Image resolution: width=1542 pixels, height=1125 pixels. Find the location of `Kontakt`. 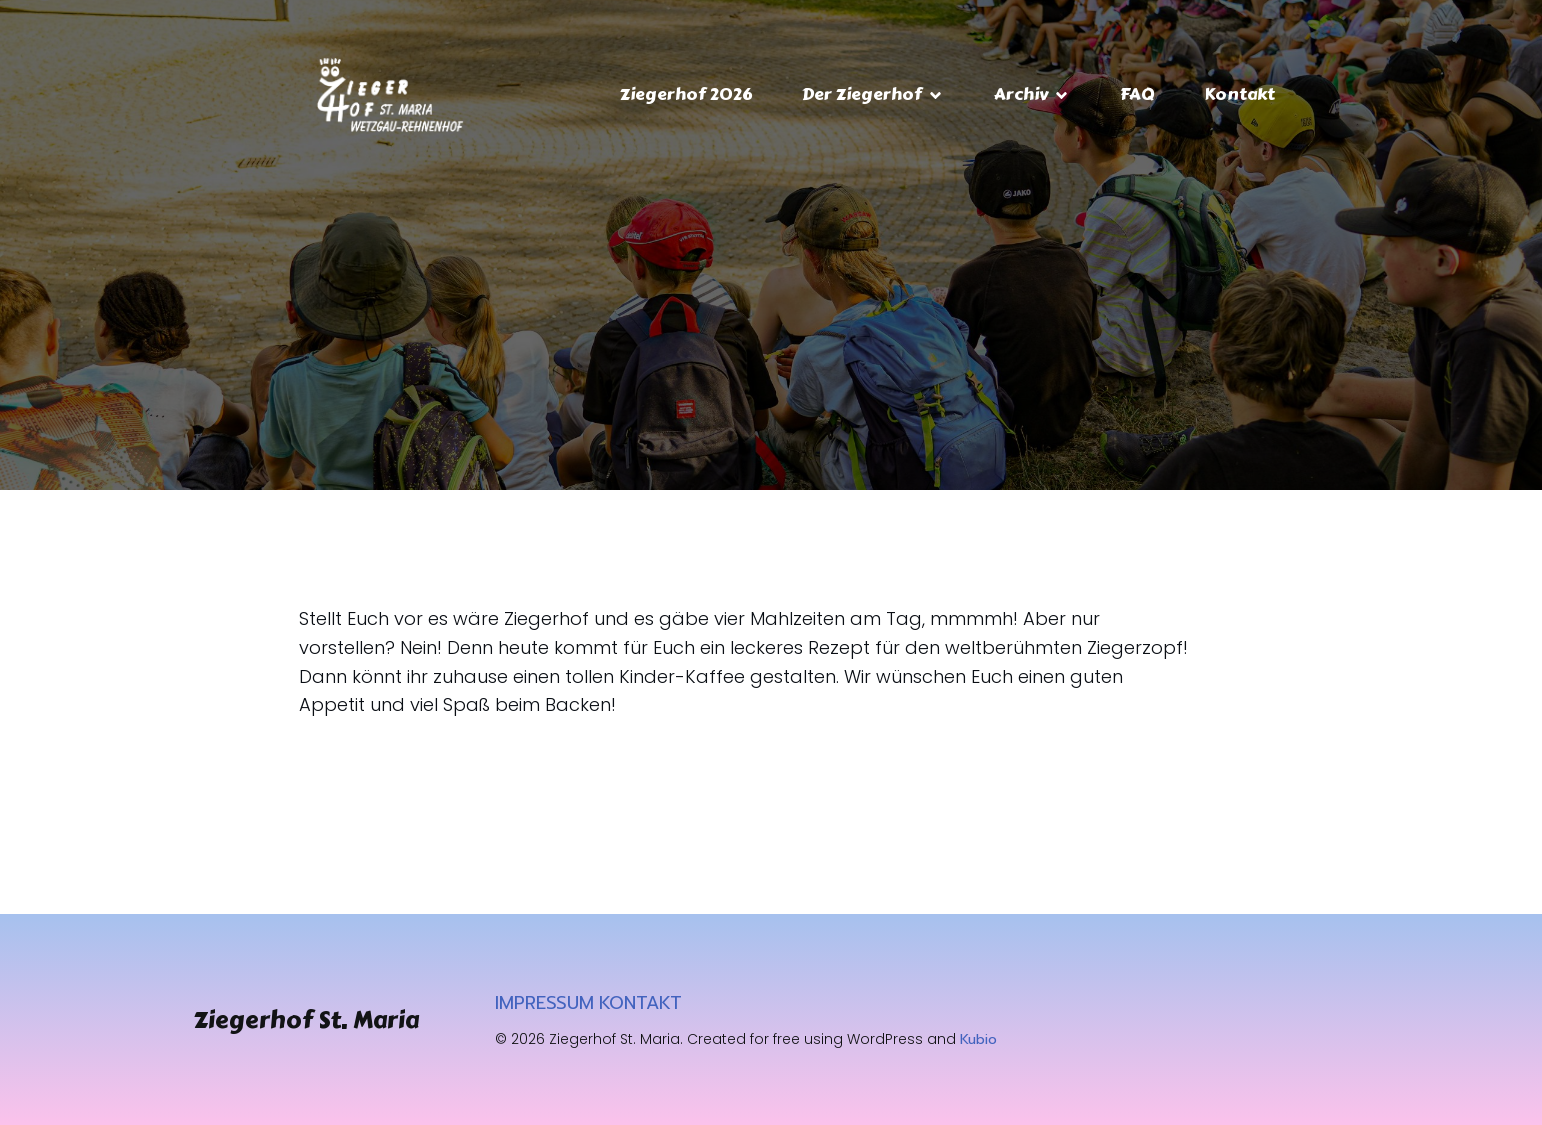

Kontakt is located at coordinates (1239, 94).